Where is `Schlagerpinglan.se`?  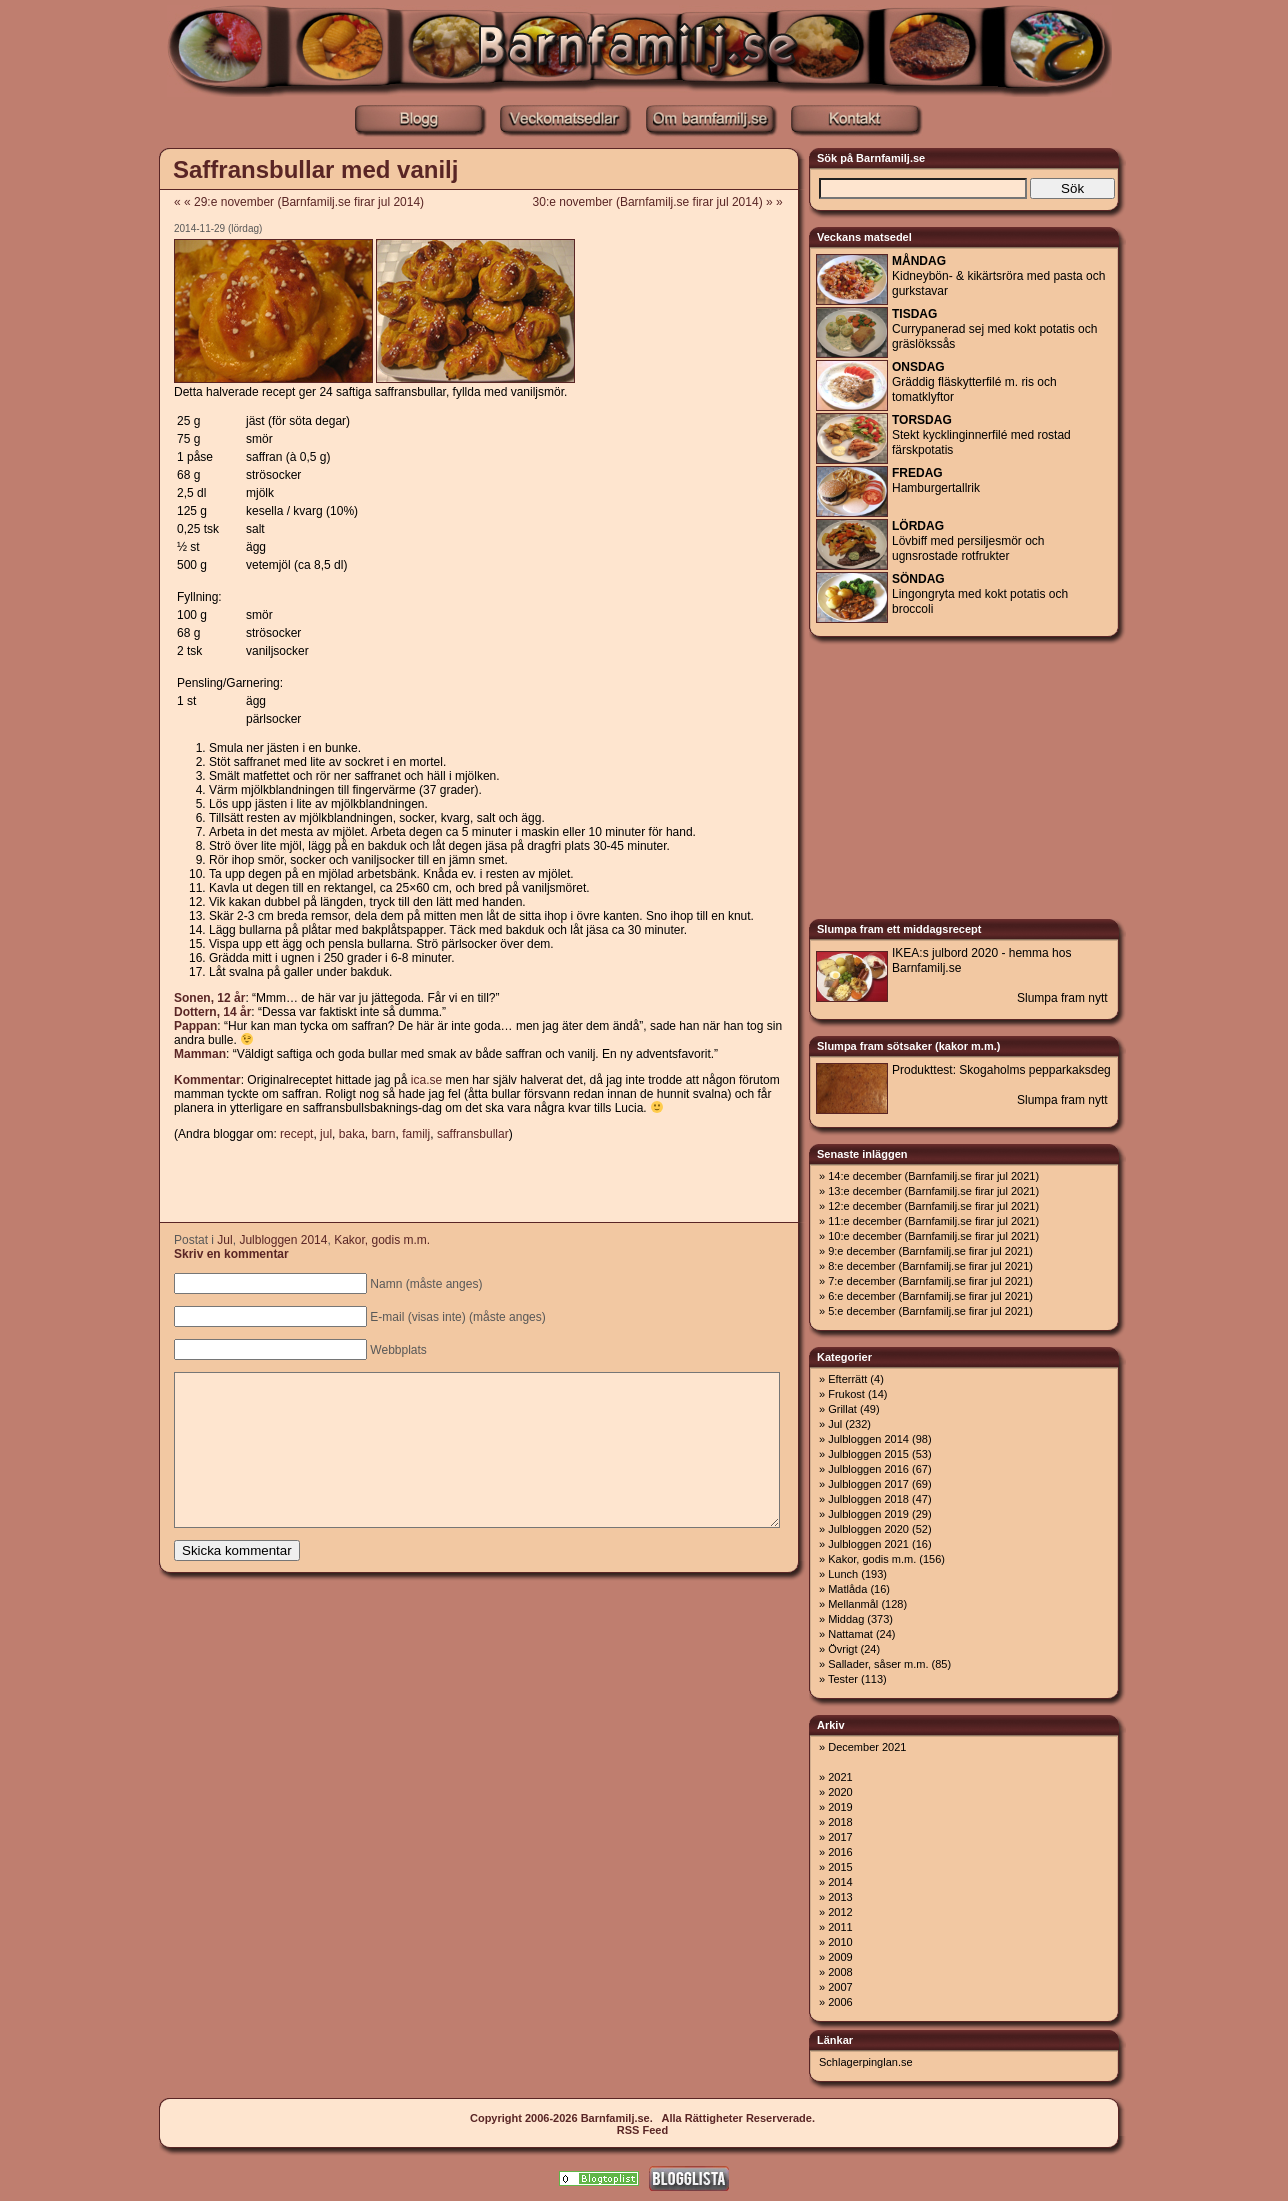 Schlagerpinglan.se is located at coordinates (866, 2062).